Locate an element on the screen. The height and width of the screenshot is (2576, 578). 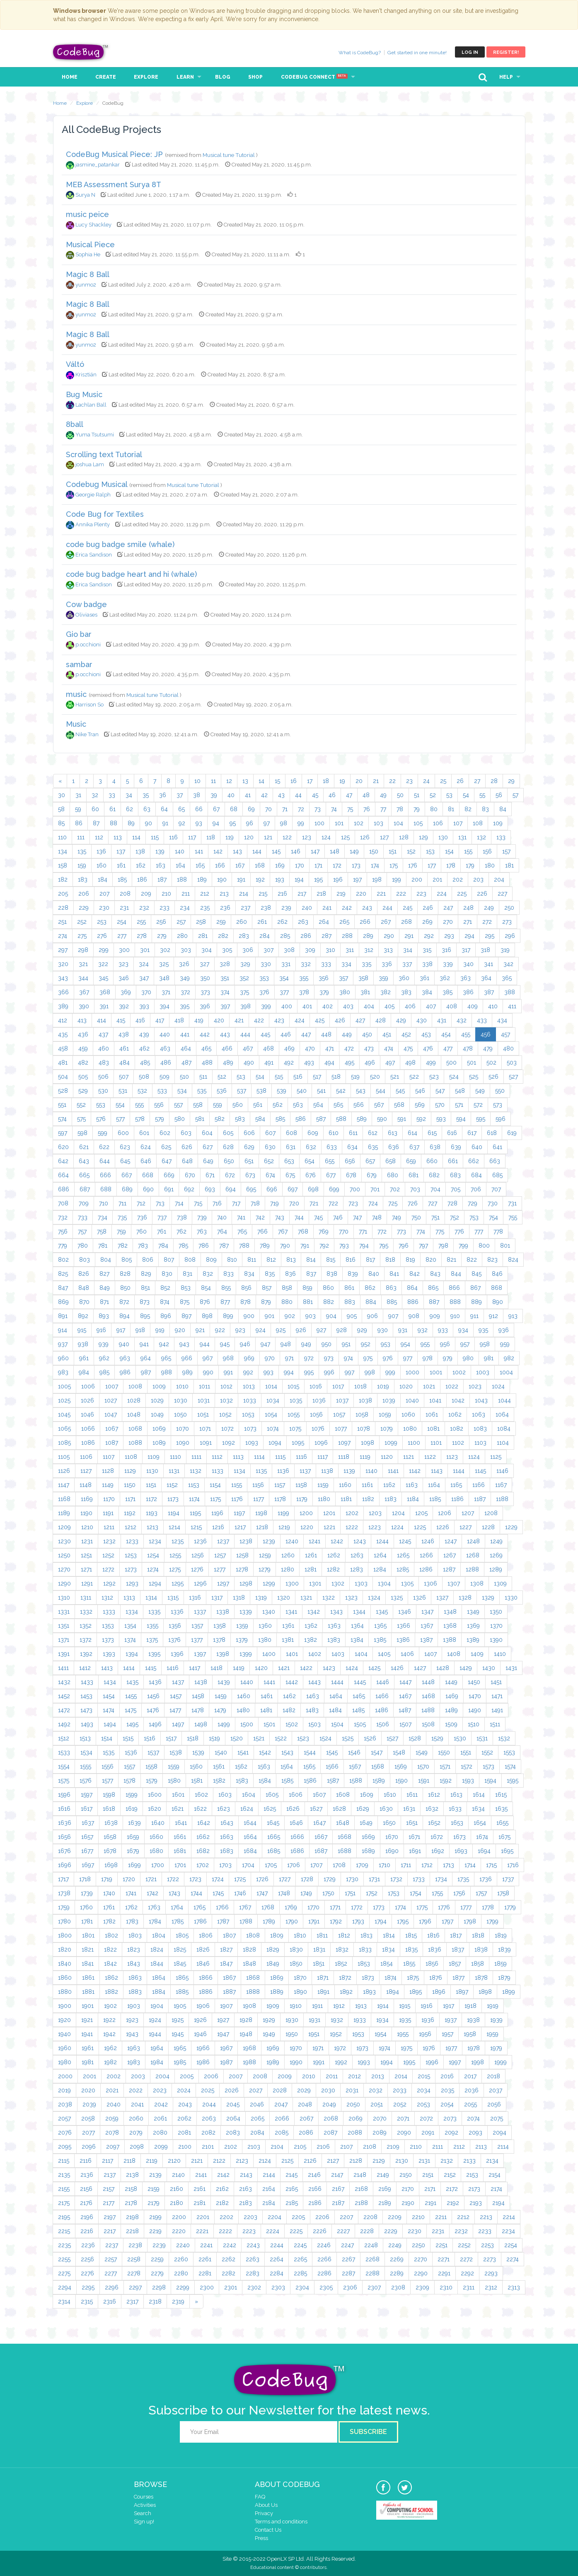
711 is located at coordinates (122, 1203).